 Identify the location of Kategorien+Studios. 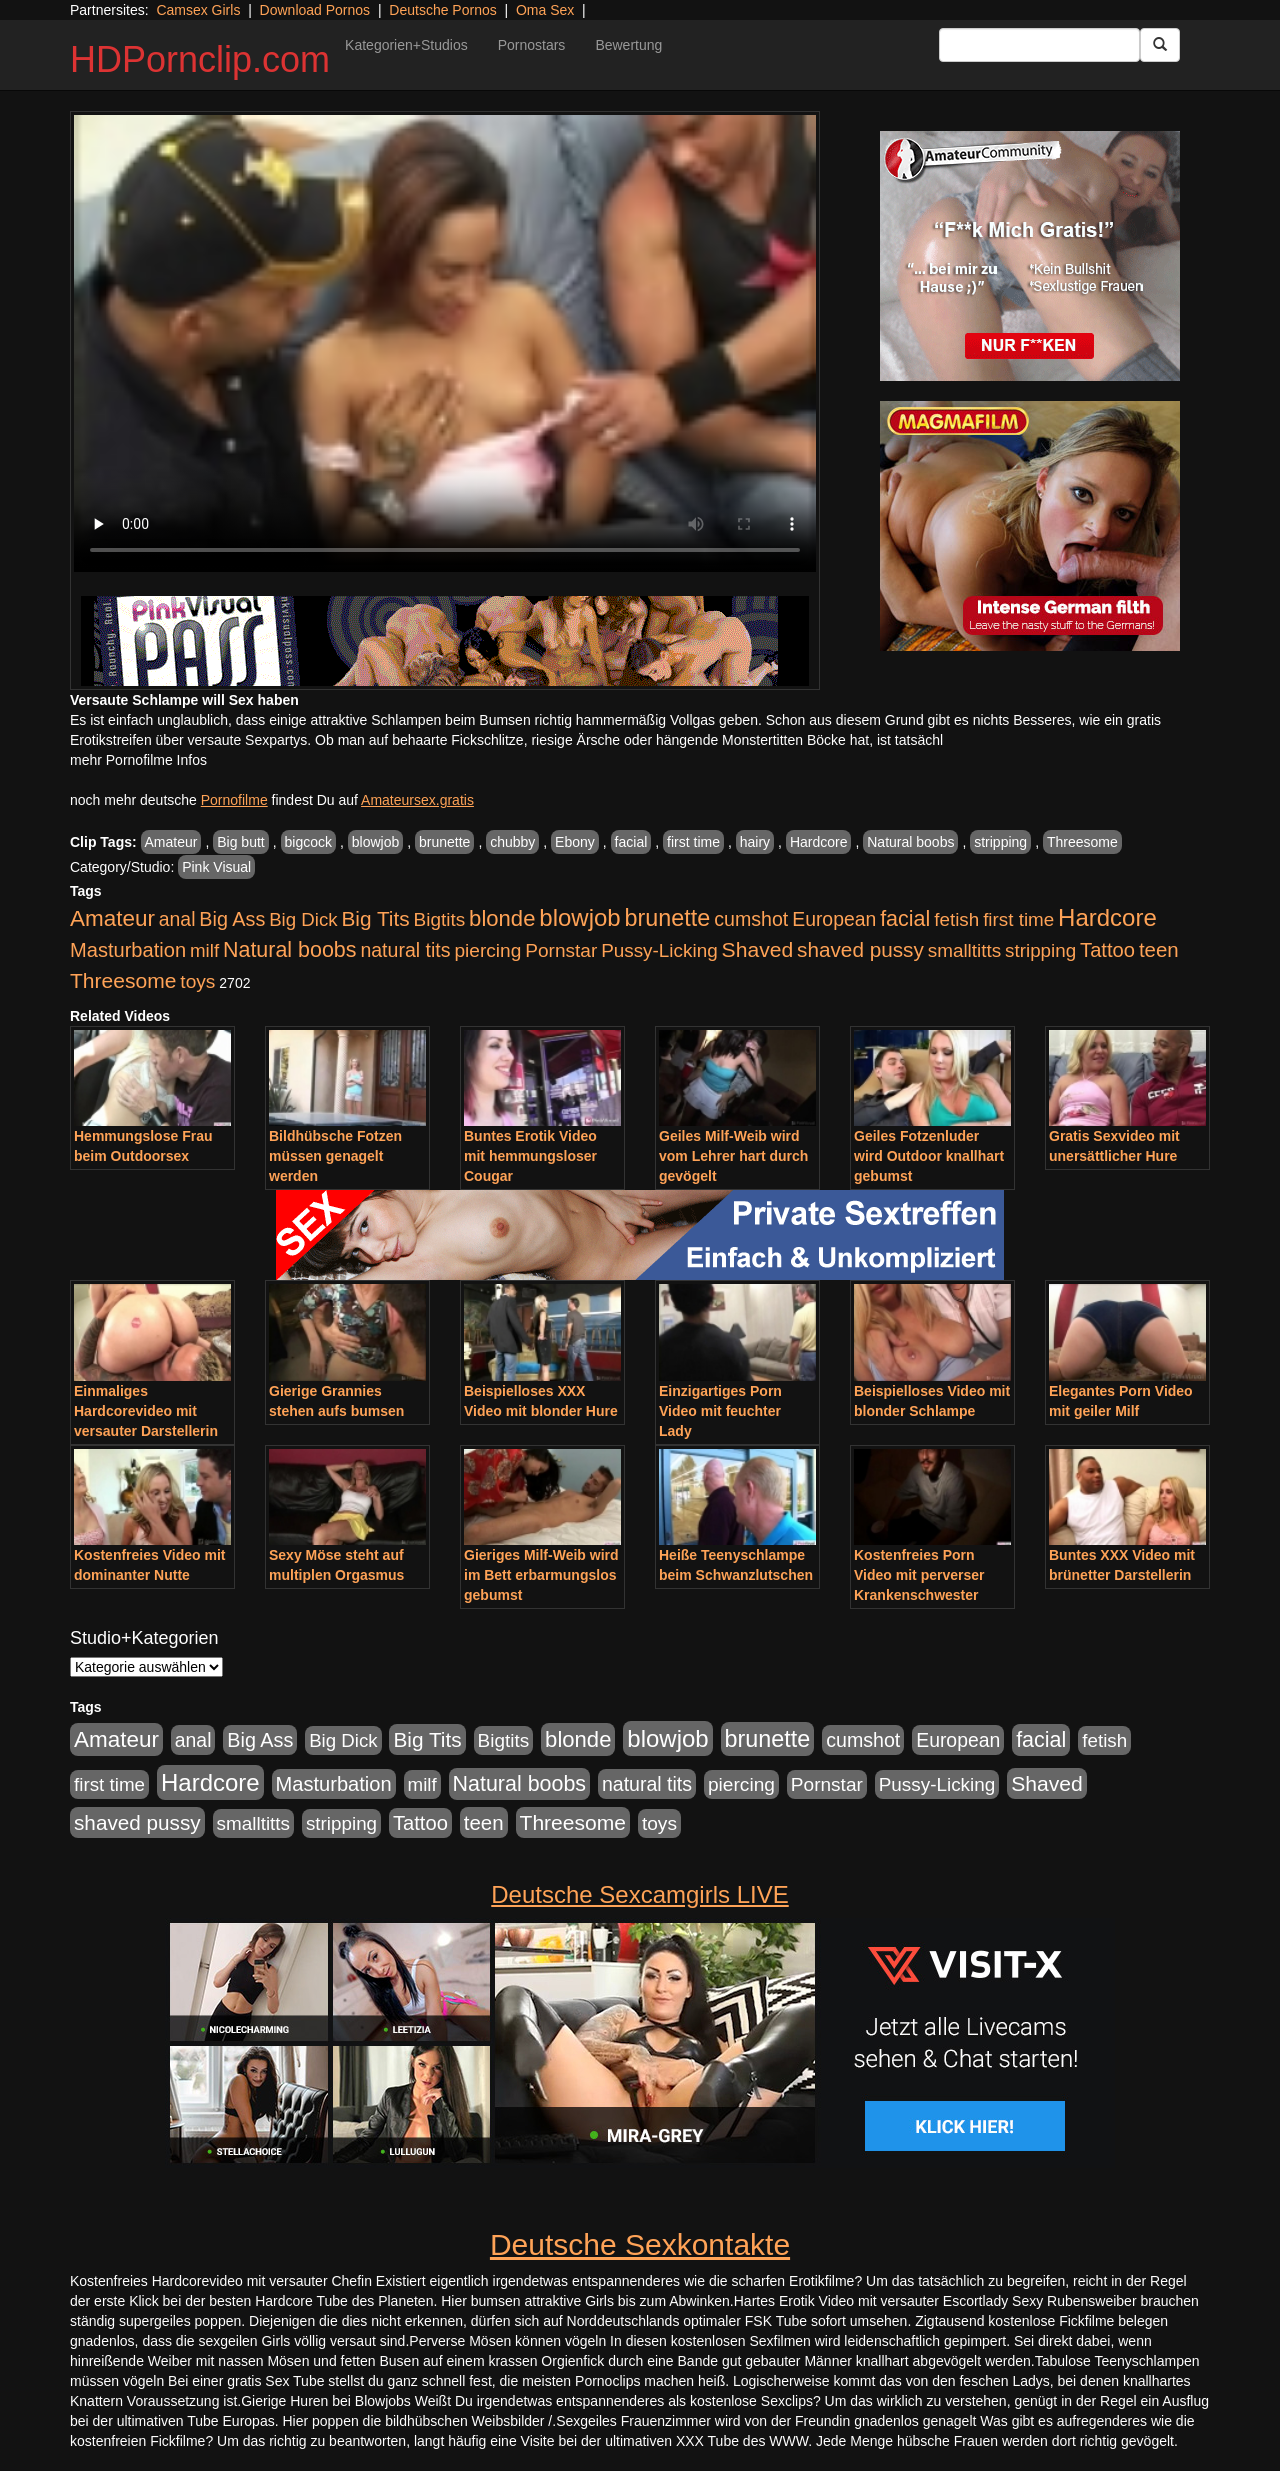
(406, 45).